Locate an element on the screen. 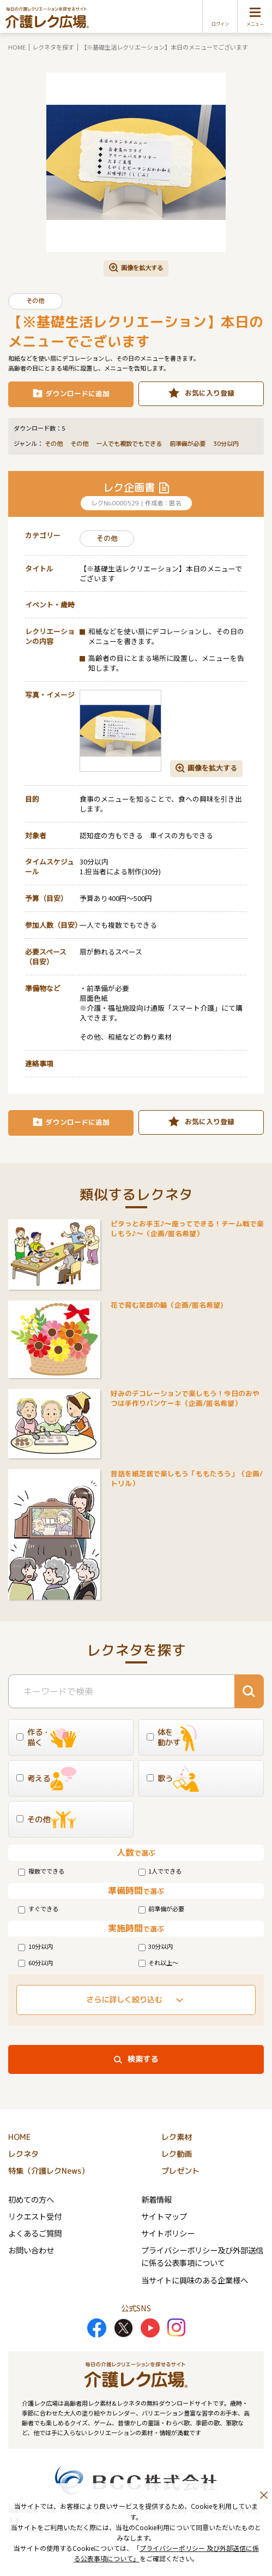 Image resolution: width=272 pixels, height=2576 pixels. レクネタ is located at coordinates (23, 2154).